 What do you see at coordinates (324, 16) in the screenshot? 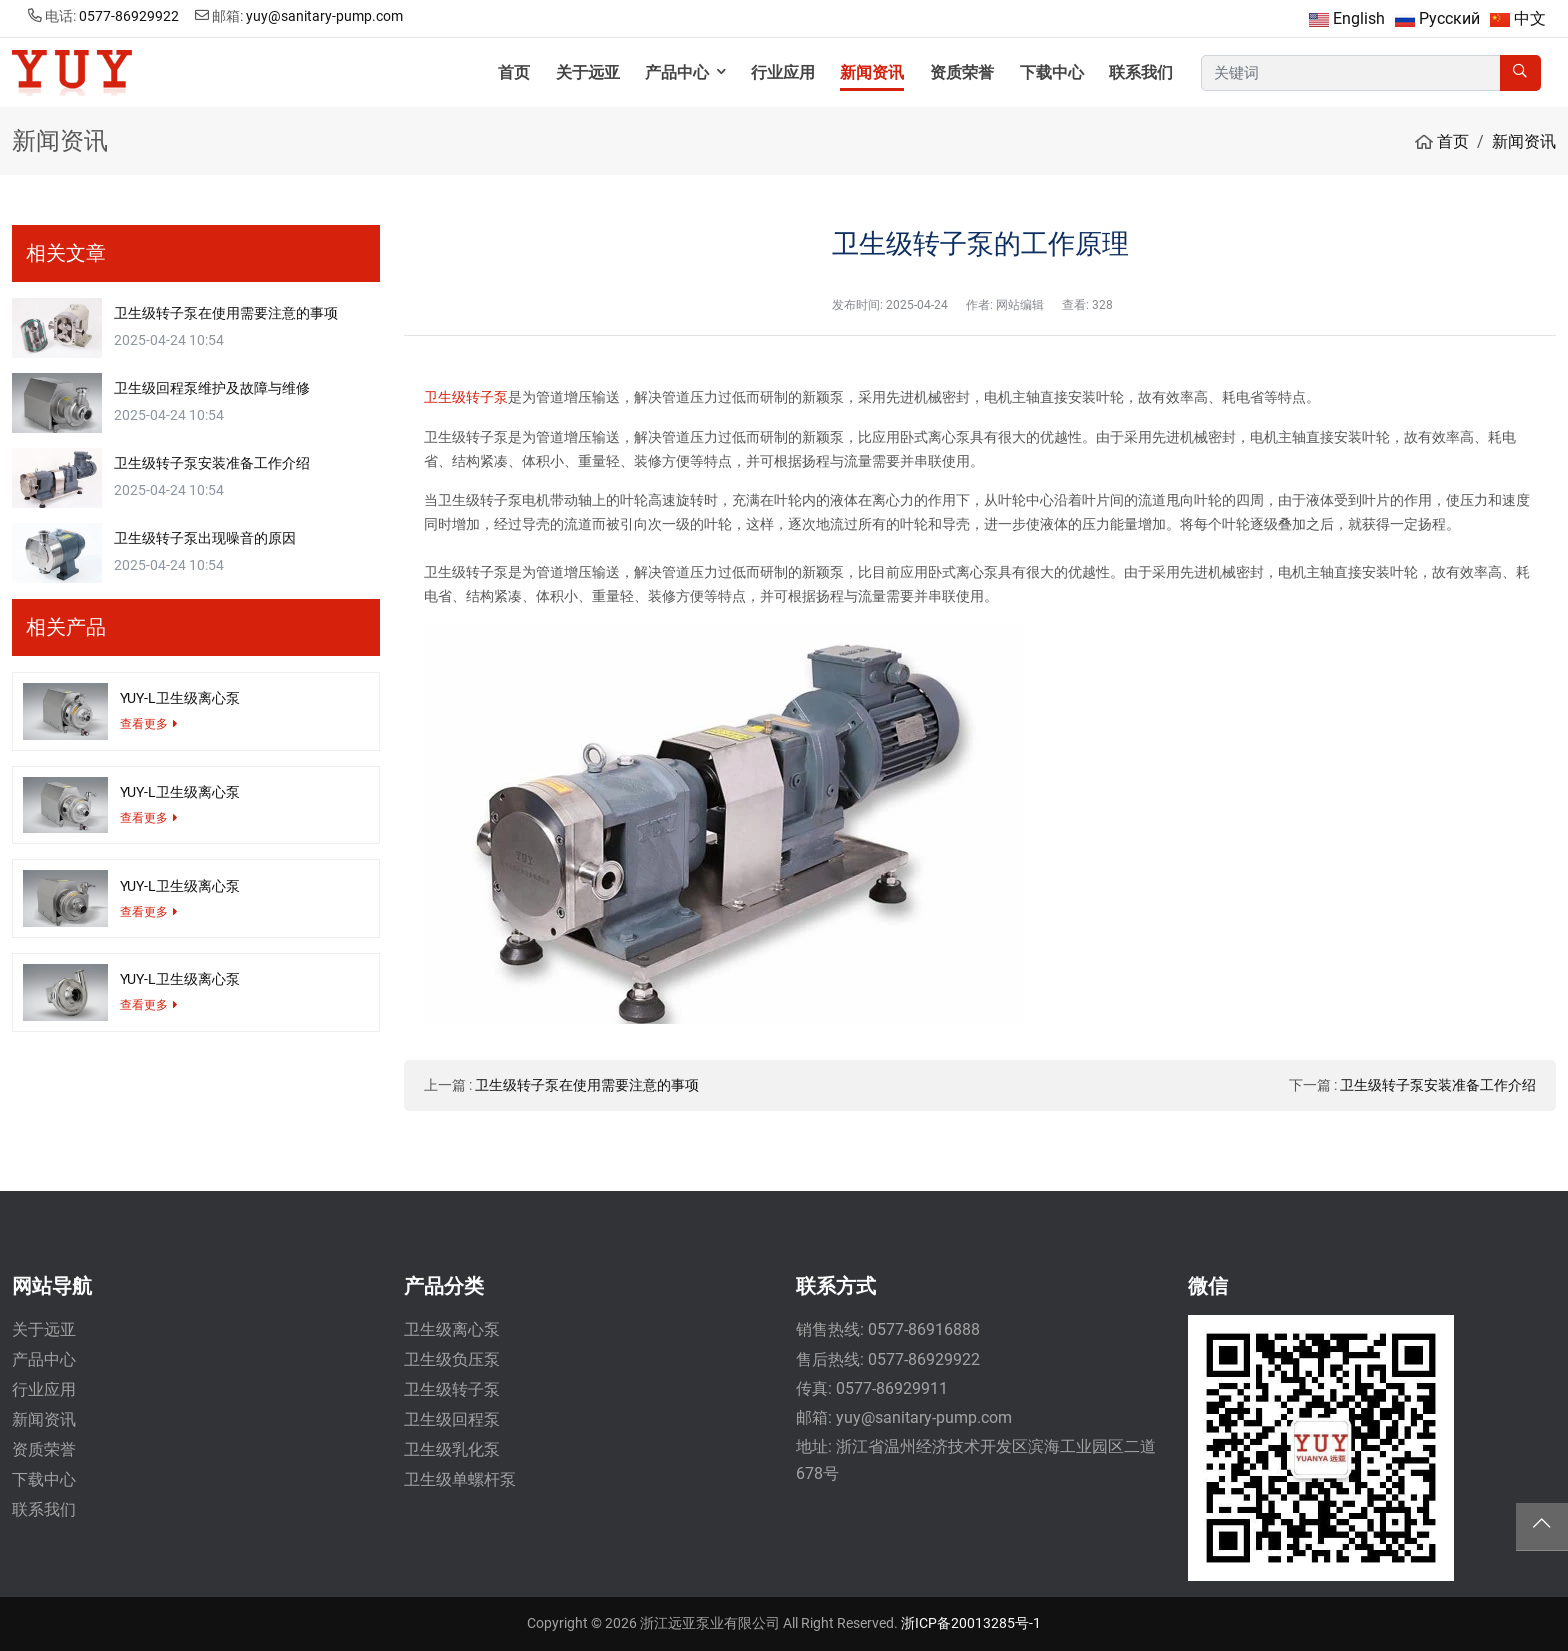
I see `yuy@sanitary-pump.com` at bounding box center [324, 16].